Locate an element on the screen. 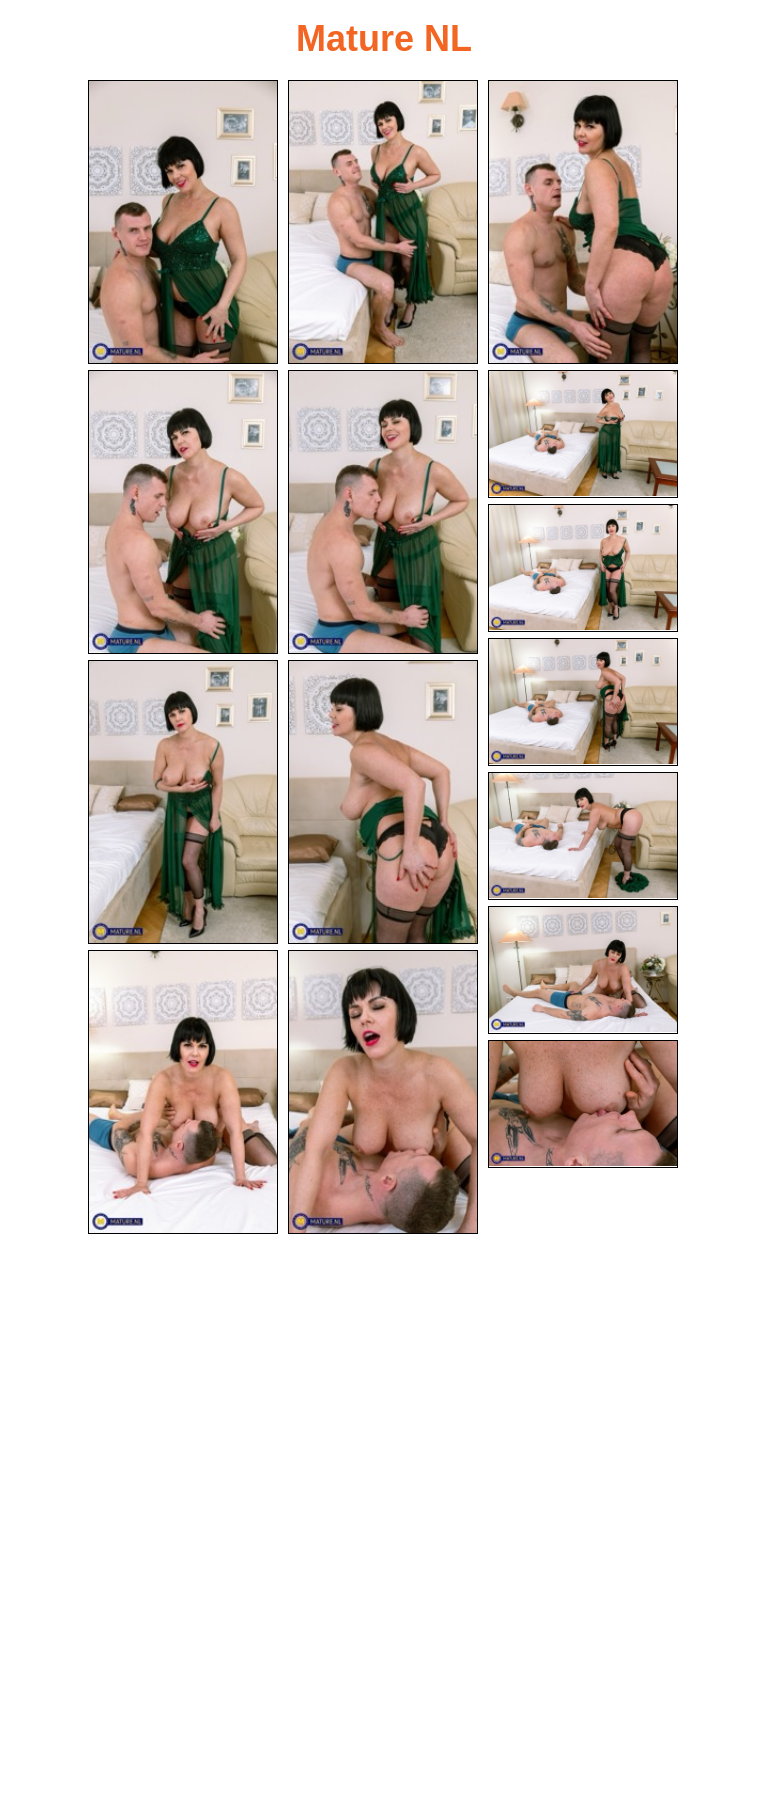  [11.jpg] is located at coordinates (583, 837).